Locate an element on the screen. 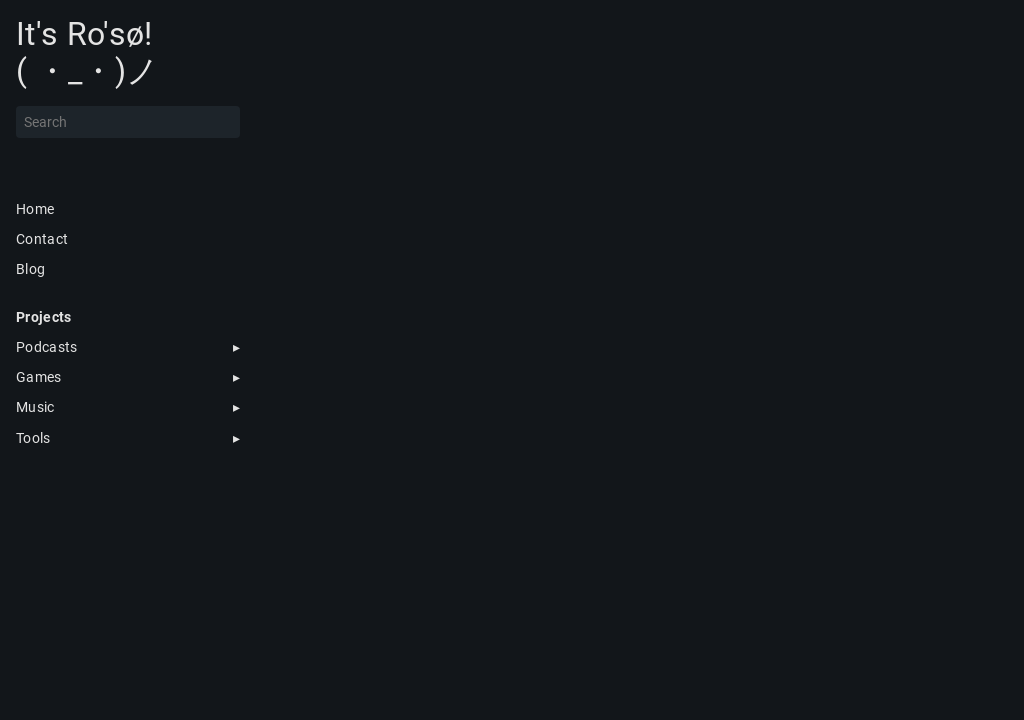  Music [button] is located at coordinates (35, 407).